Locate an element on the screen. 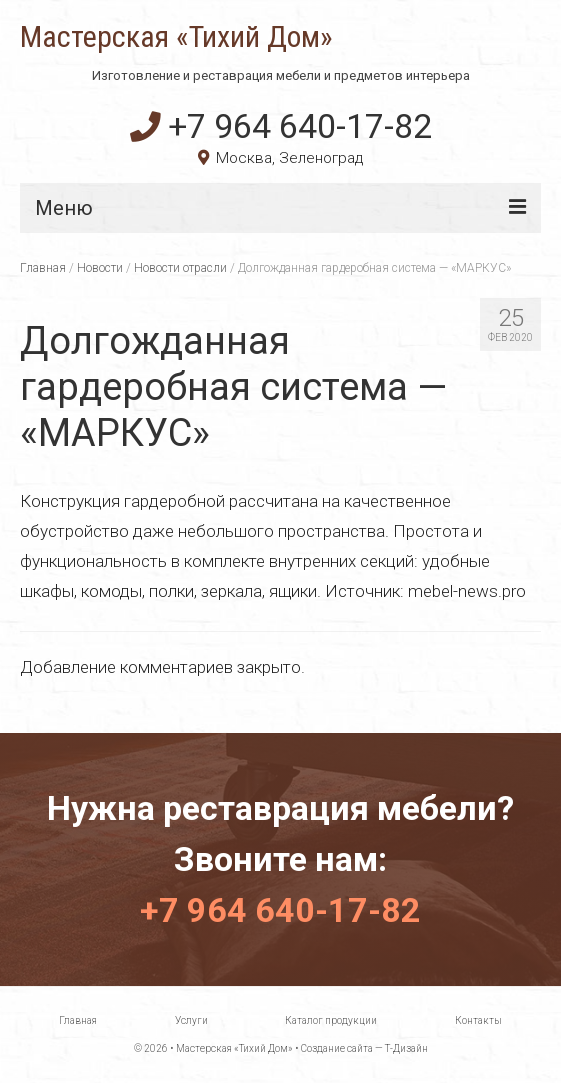 The image size is (561, 1083). +7 964 640-17-82 is located at coordinates (281, 126).